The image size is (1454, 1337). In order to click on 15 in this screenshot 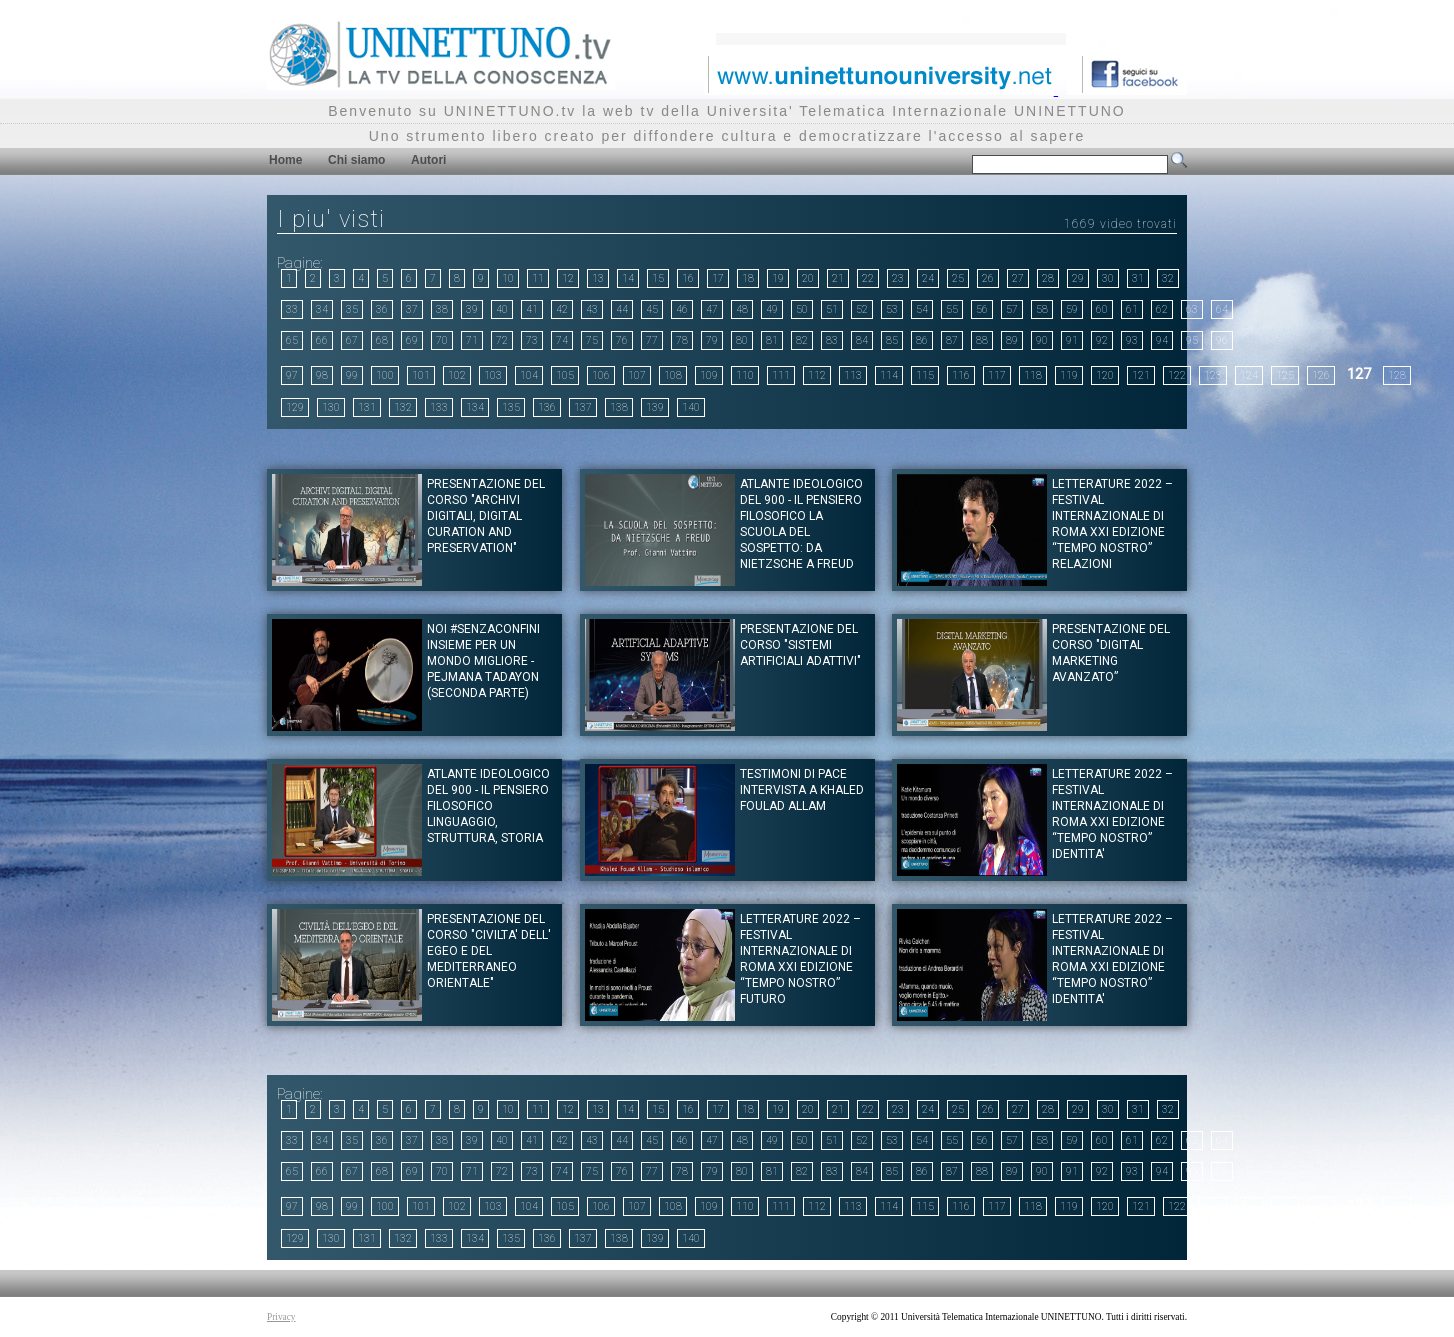, I will do `click(658, 278)`.